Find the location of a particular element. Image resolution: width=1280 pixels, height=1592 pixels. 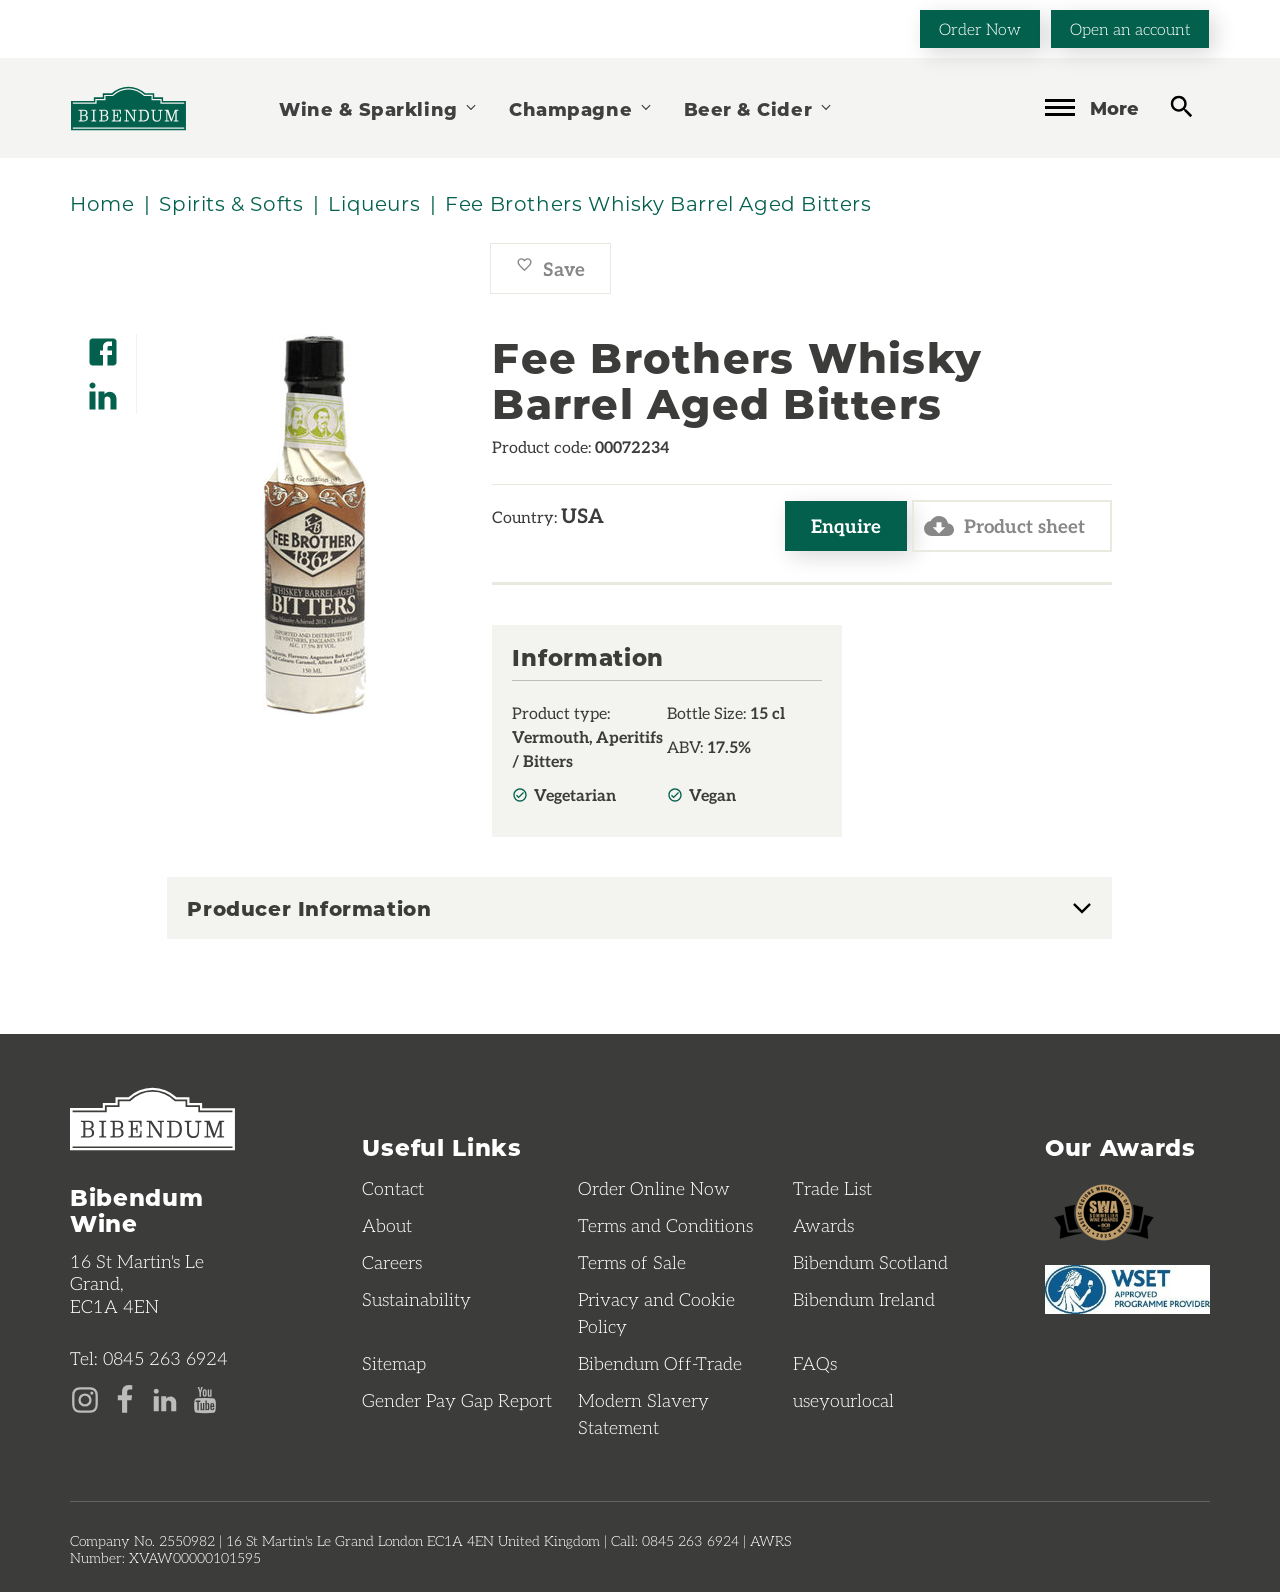

Producer Information [button] is located at coordinates (309, 908).